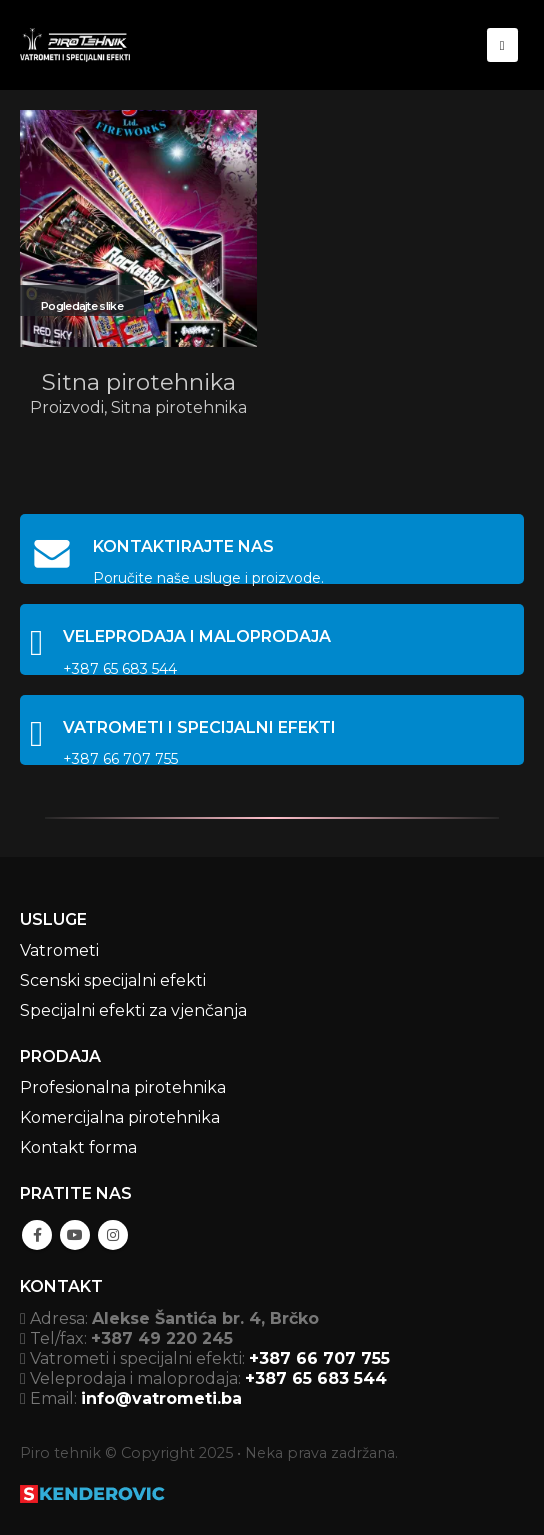 This screenshot has height=1535, width=544. I want to click on Komercijalna pirotehnika, so click(120, 1117).